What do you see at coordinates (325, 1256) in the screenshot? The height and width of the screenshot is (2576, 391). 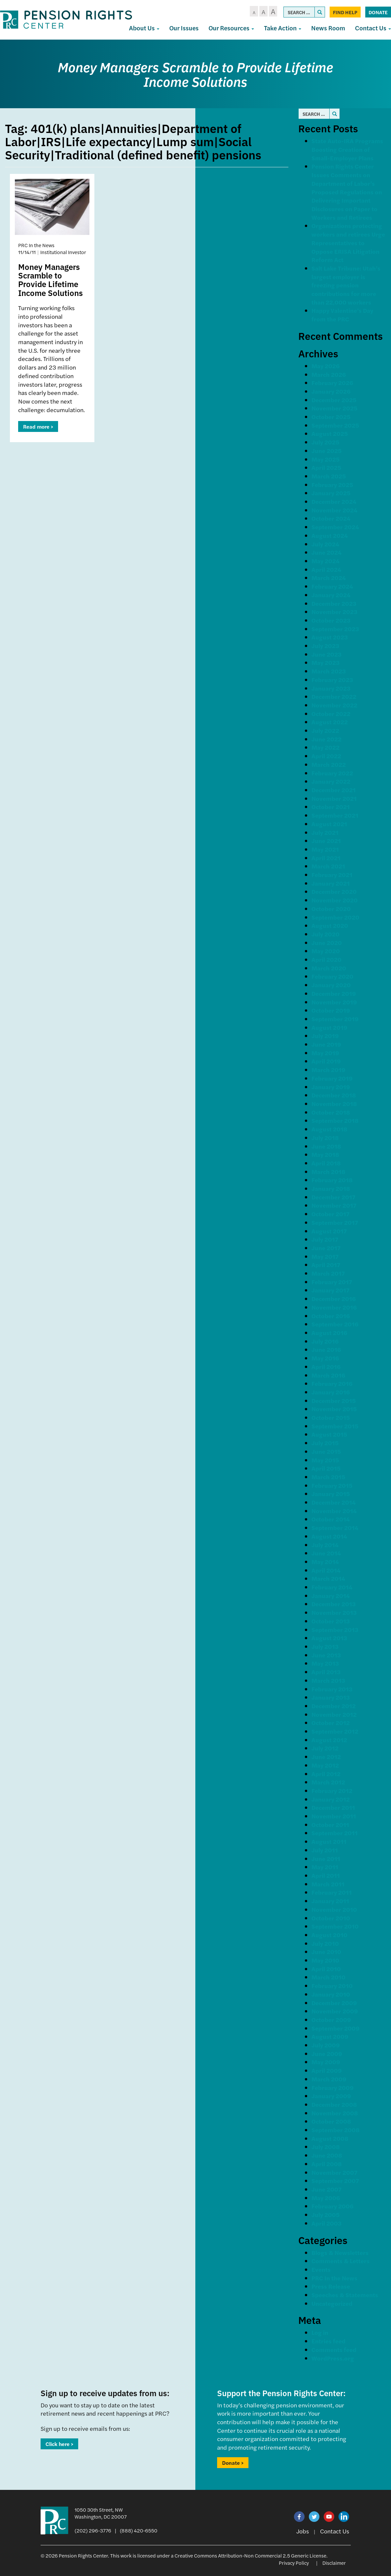 I see `May 2017` at bounding box center [325, 1256].